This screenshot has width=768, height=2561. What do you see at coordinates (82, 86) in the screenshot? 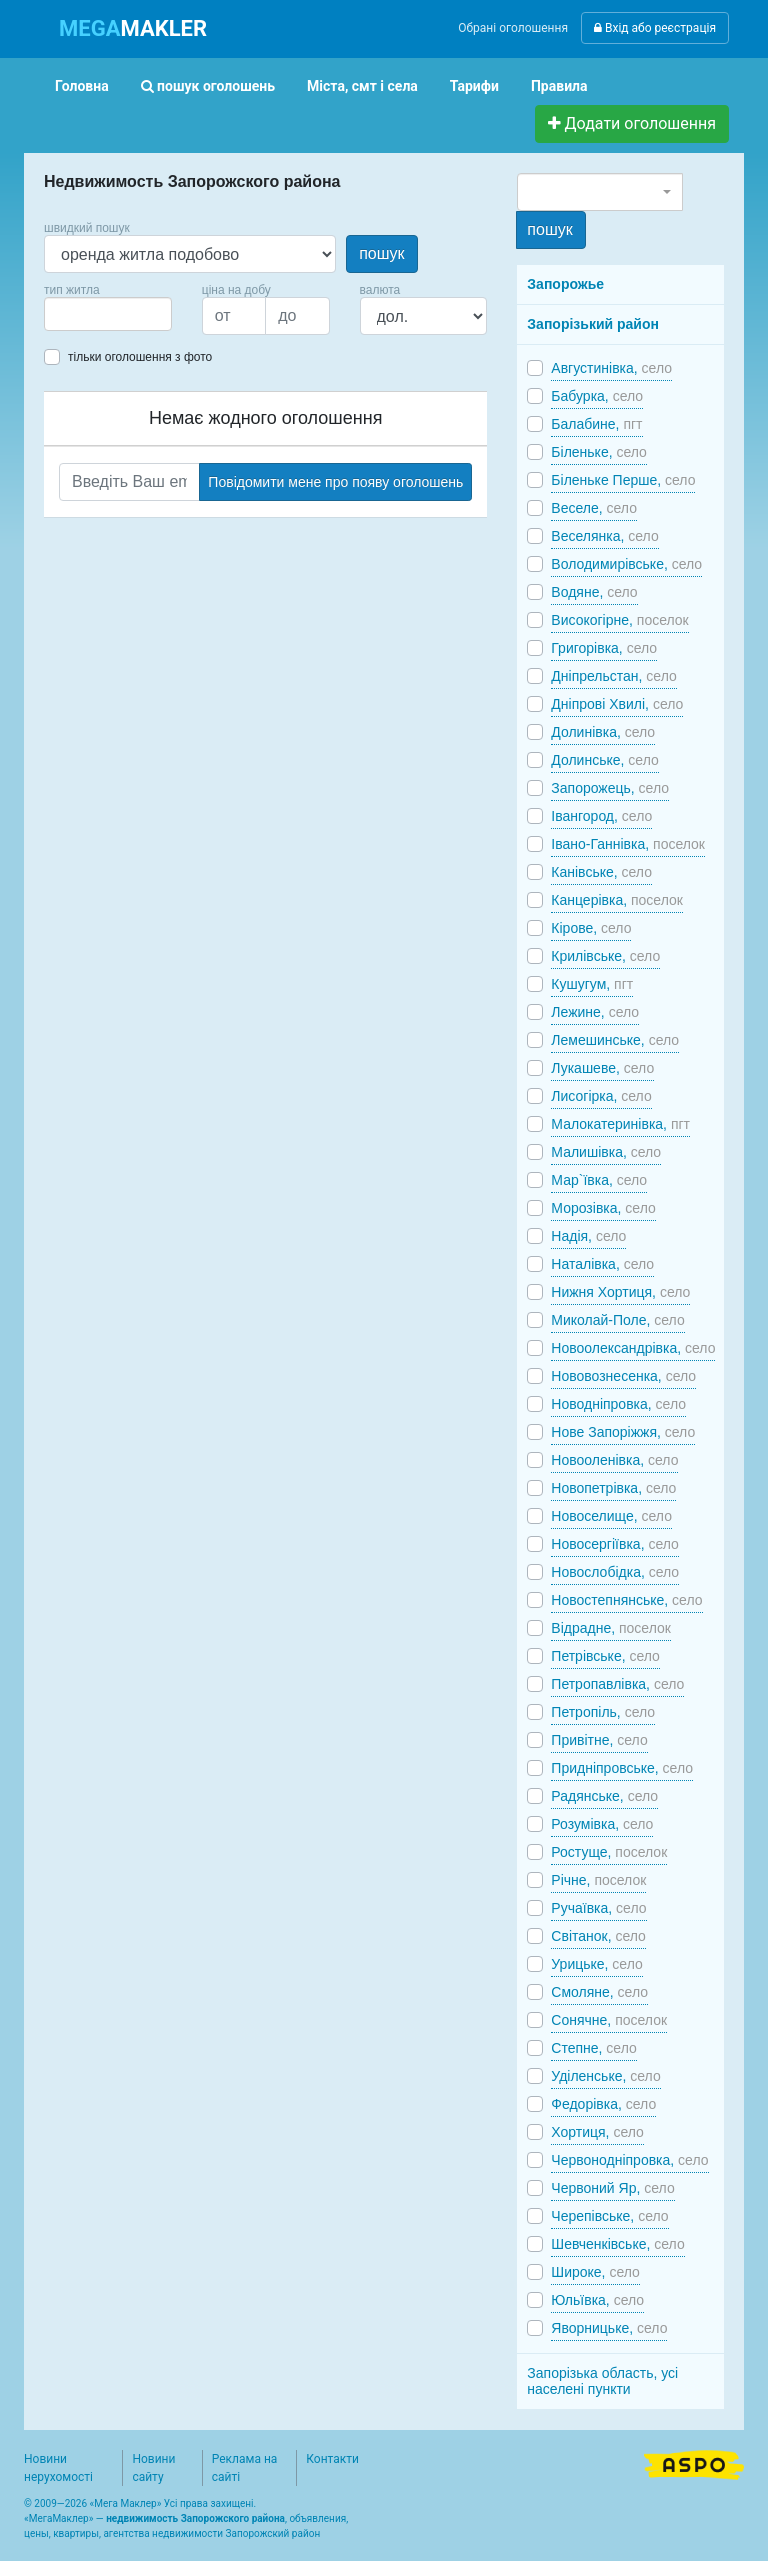
I see `Головна` at bounding box center [82, 86].